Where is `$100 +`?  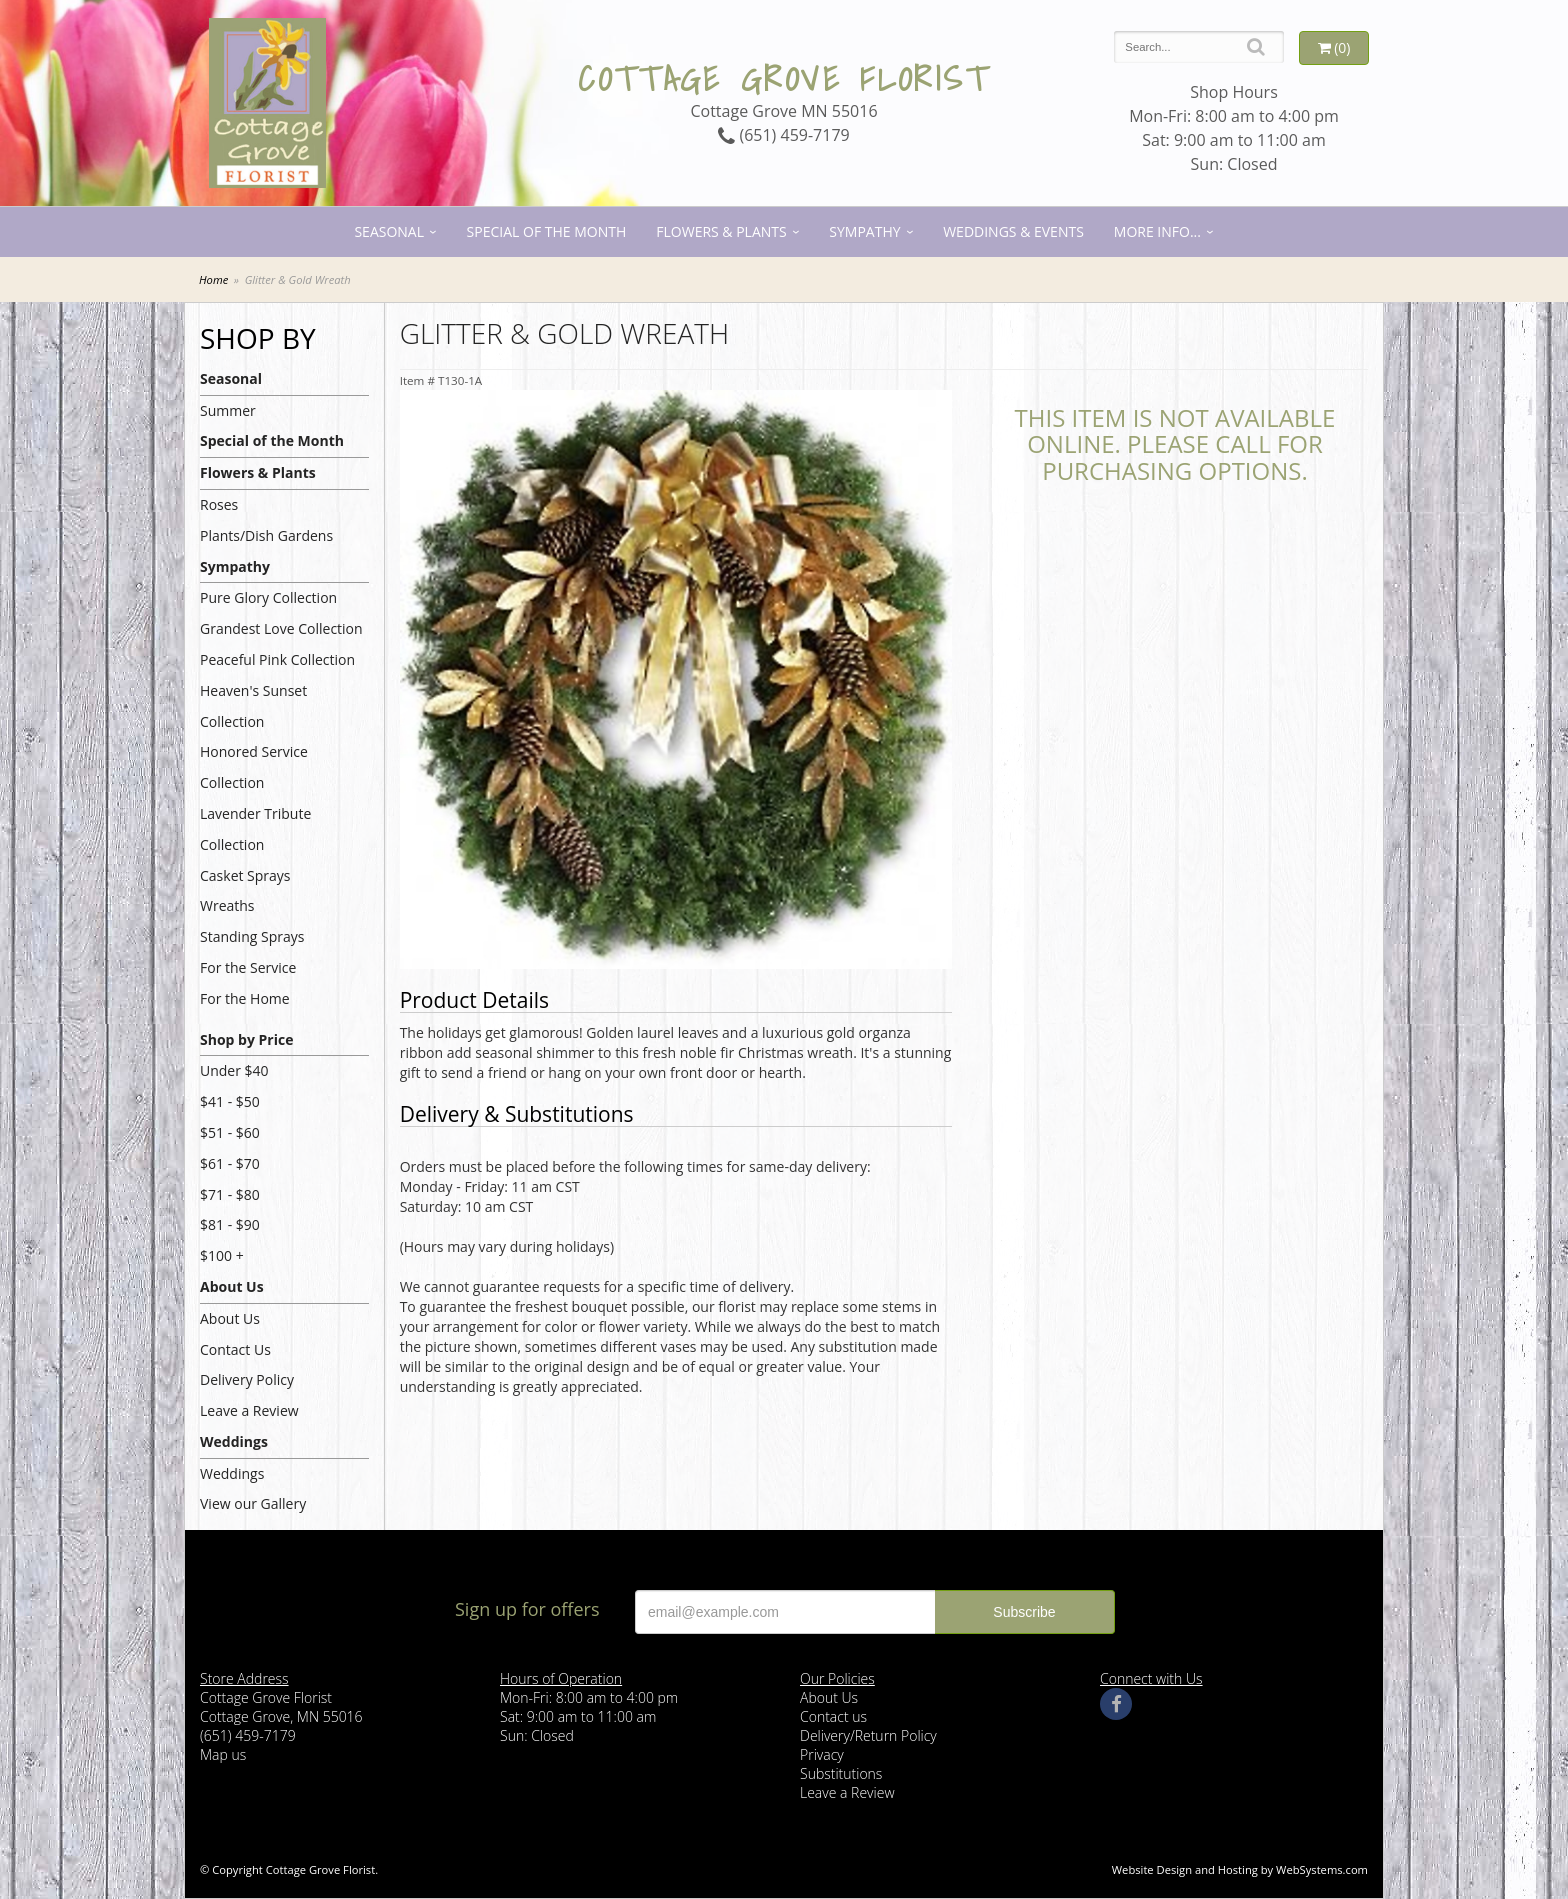
$100 + is located at coordinates (222, 1255).